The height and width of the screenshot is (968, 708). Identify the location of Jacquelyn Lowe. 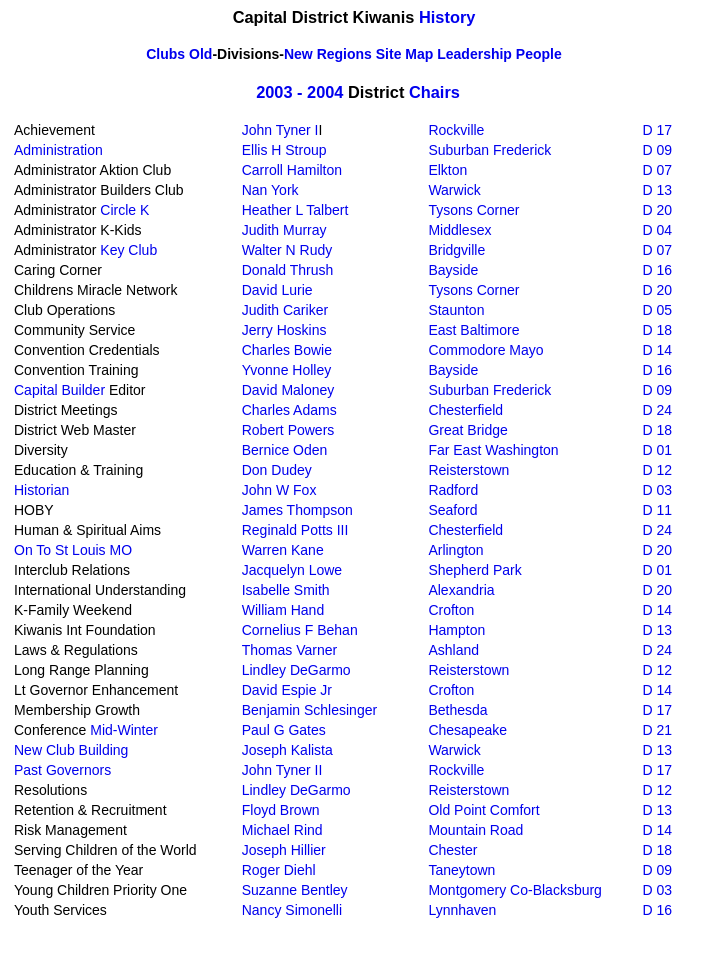
(292, 570).